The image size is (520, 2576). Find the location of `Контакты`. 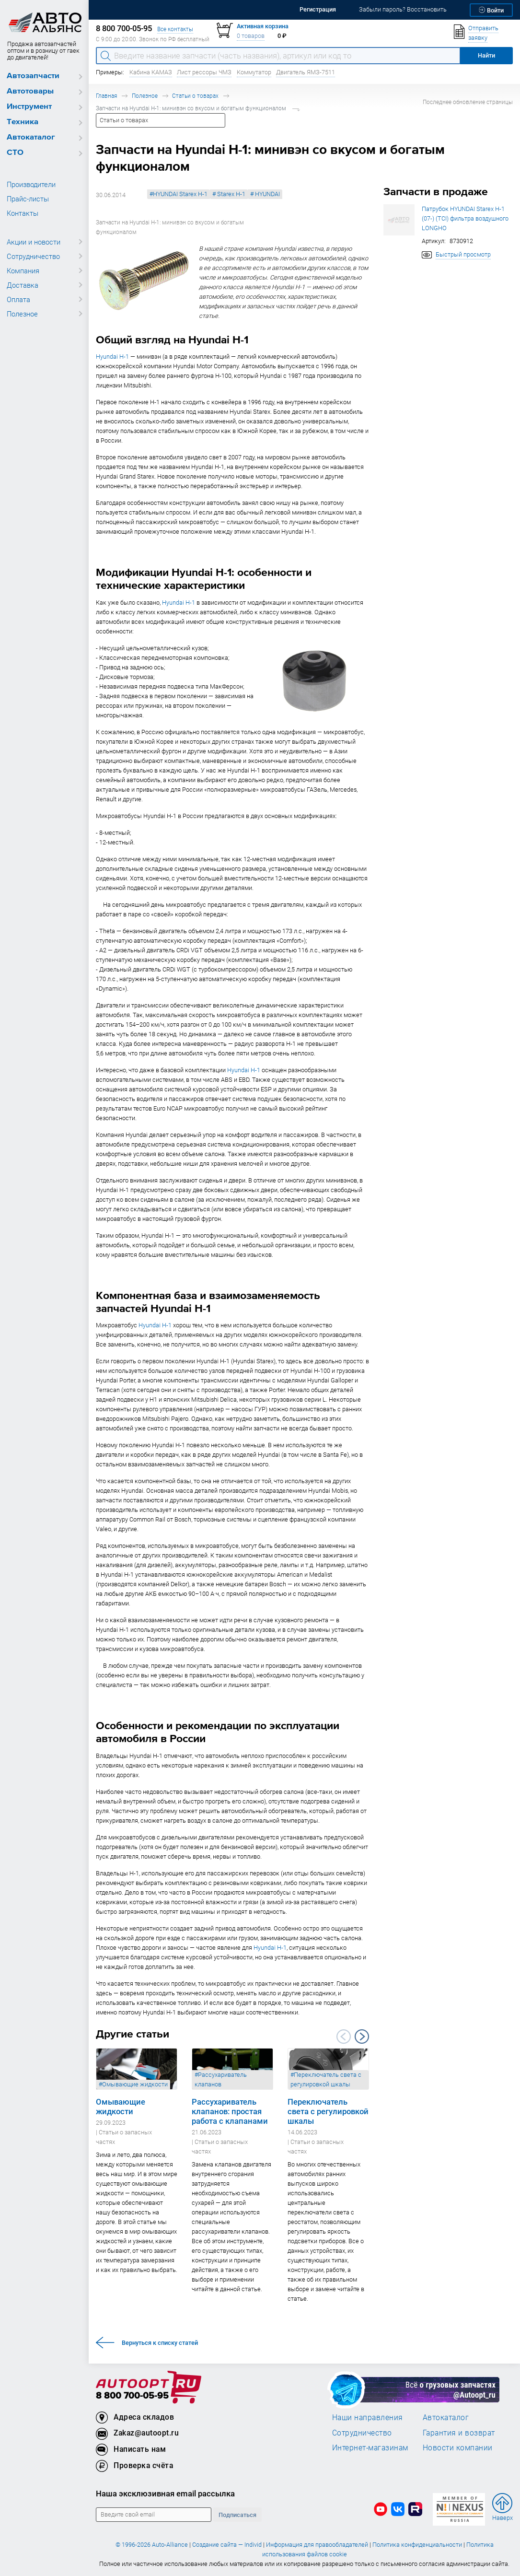

Контакты is located at coordinates (22, 213).